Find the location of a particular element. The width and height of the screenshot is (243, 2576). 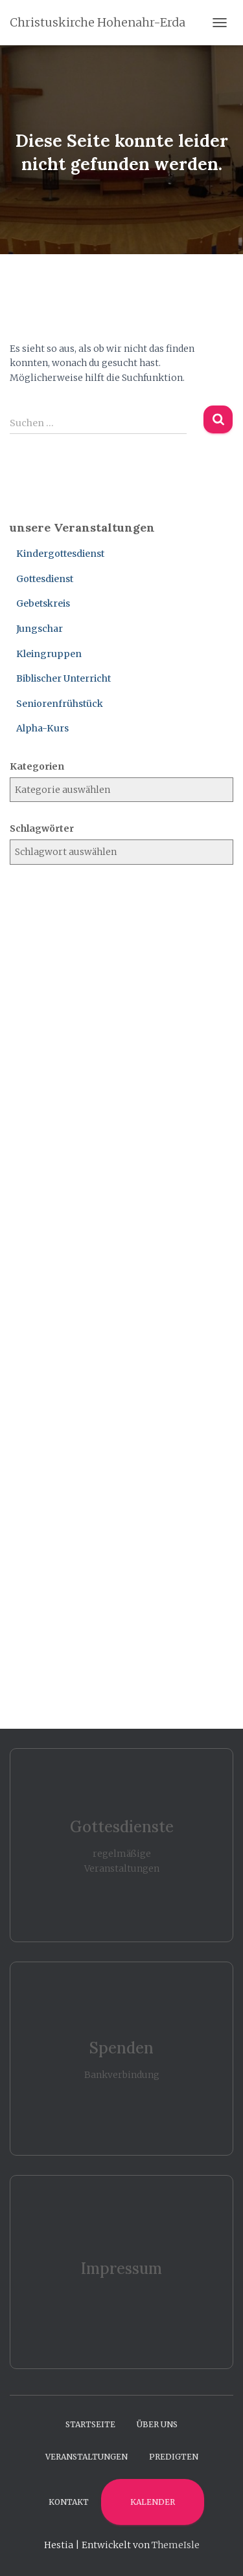

Seniorenfrühstück is located at coordinates (59, 703).